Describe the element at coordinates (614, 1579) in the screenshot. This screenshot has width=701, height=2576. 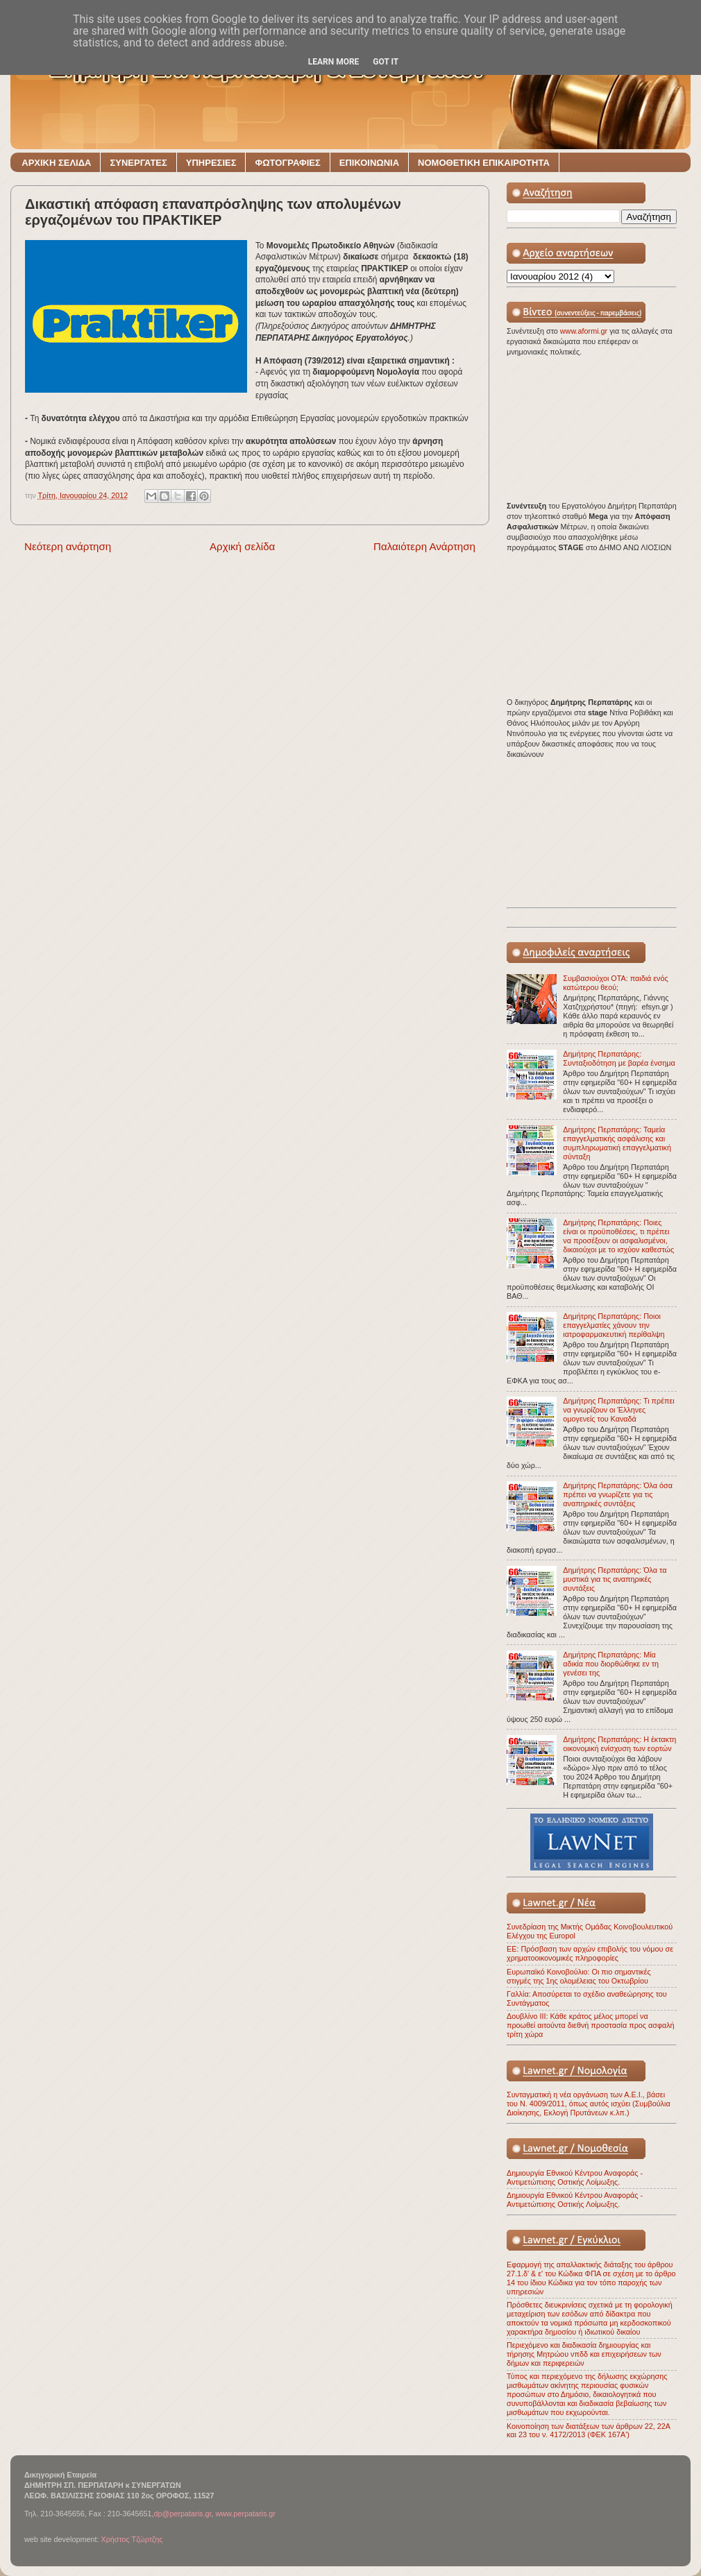
I see `Δημήτρης Περπατάρης: Όλα τα μυστικά για τις αναπηρικές συντάξεις` at that location.